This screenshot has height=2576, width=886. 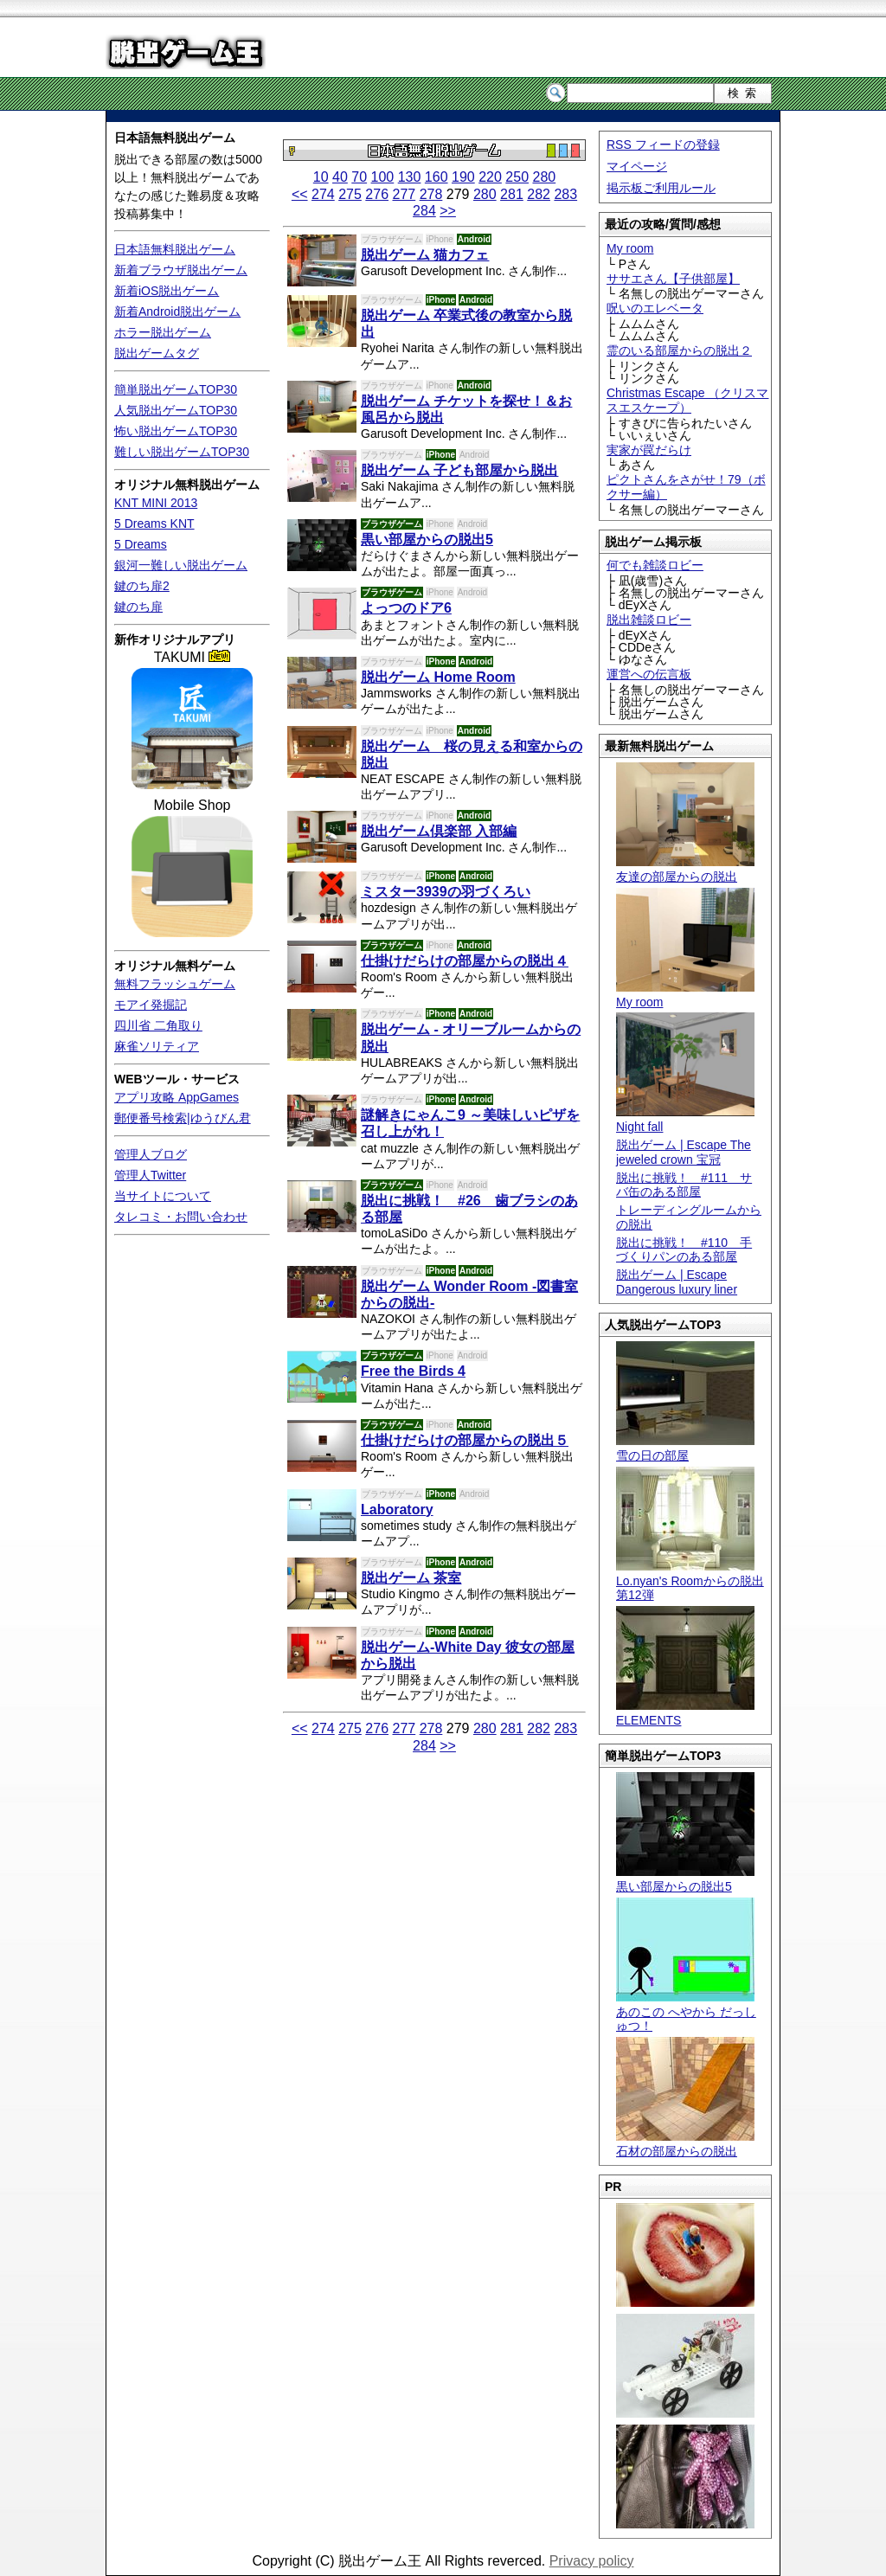 What do you see at coordinates (655, 308) in the screenshot?
I see `呪いのエレベータ` at bounding box center [655, 308].